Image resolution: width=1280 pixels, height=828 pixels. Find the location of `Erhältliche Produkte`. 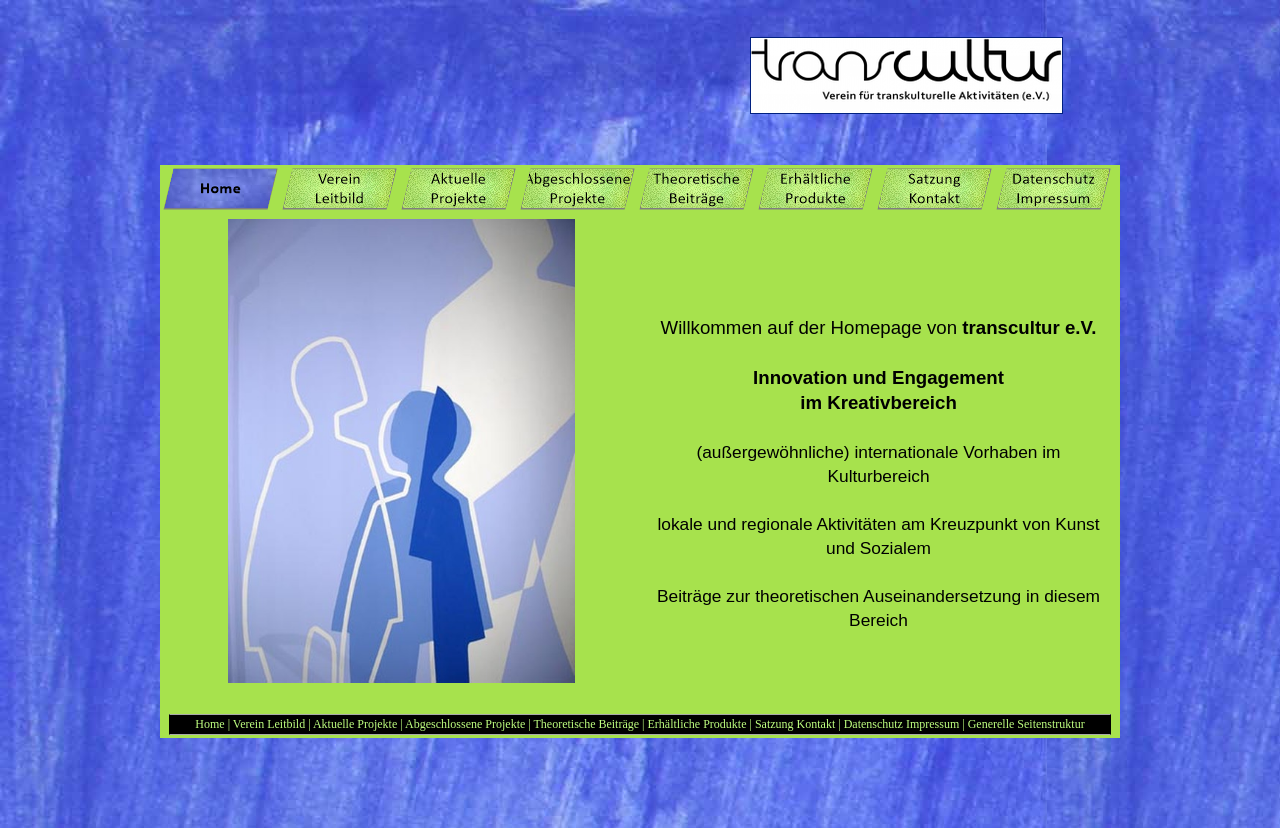

Erhältliche Produkte is located at coordinates (699, 724).